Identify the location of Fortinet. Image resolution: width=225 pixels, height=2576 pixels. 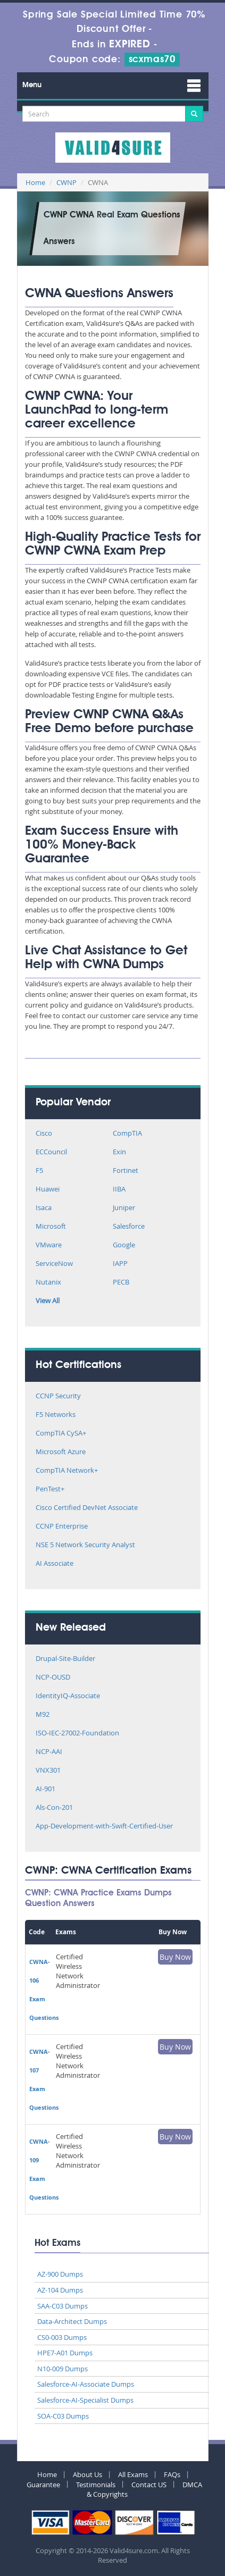
(125, 1171).